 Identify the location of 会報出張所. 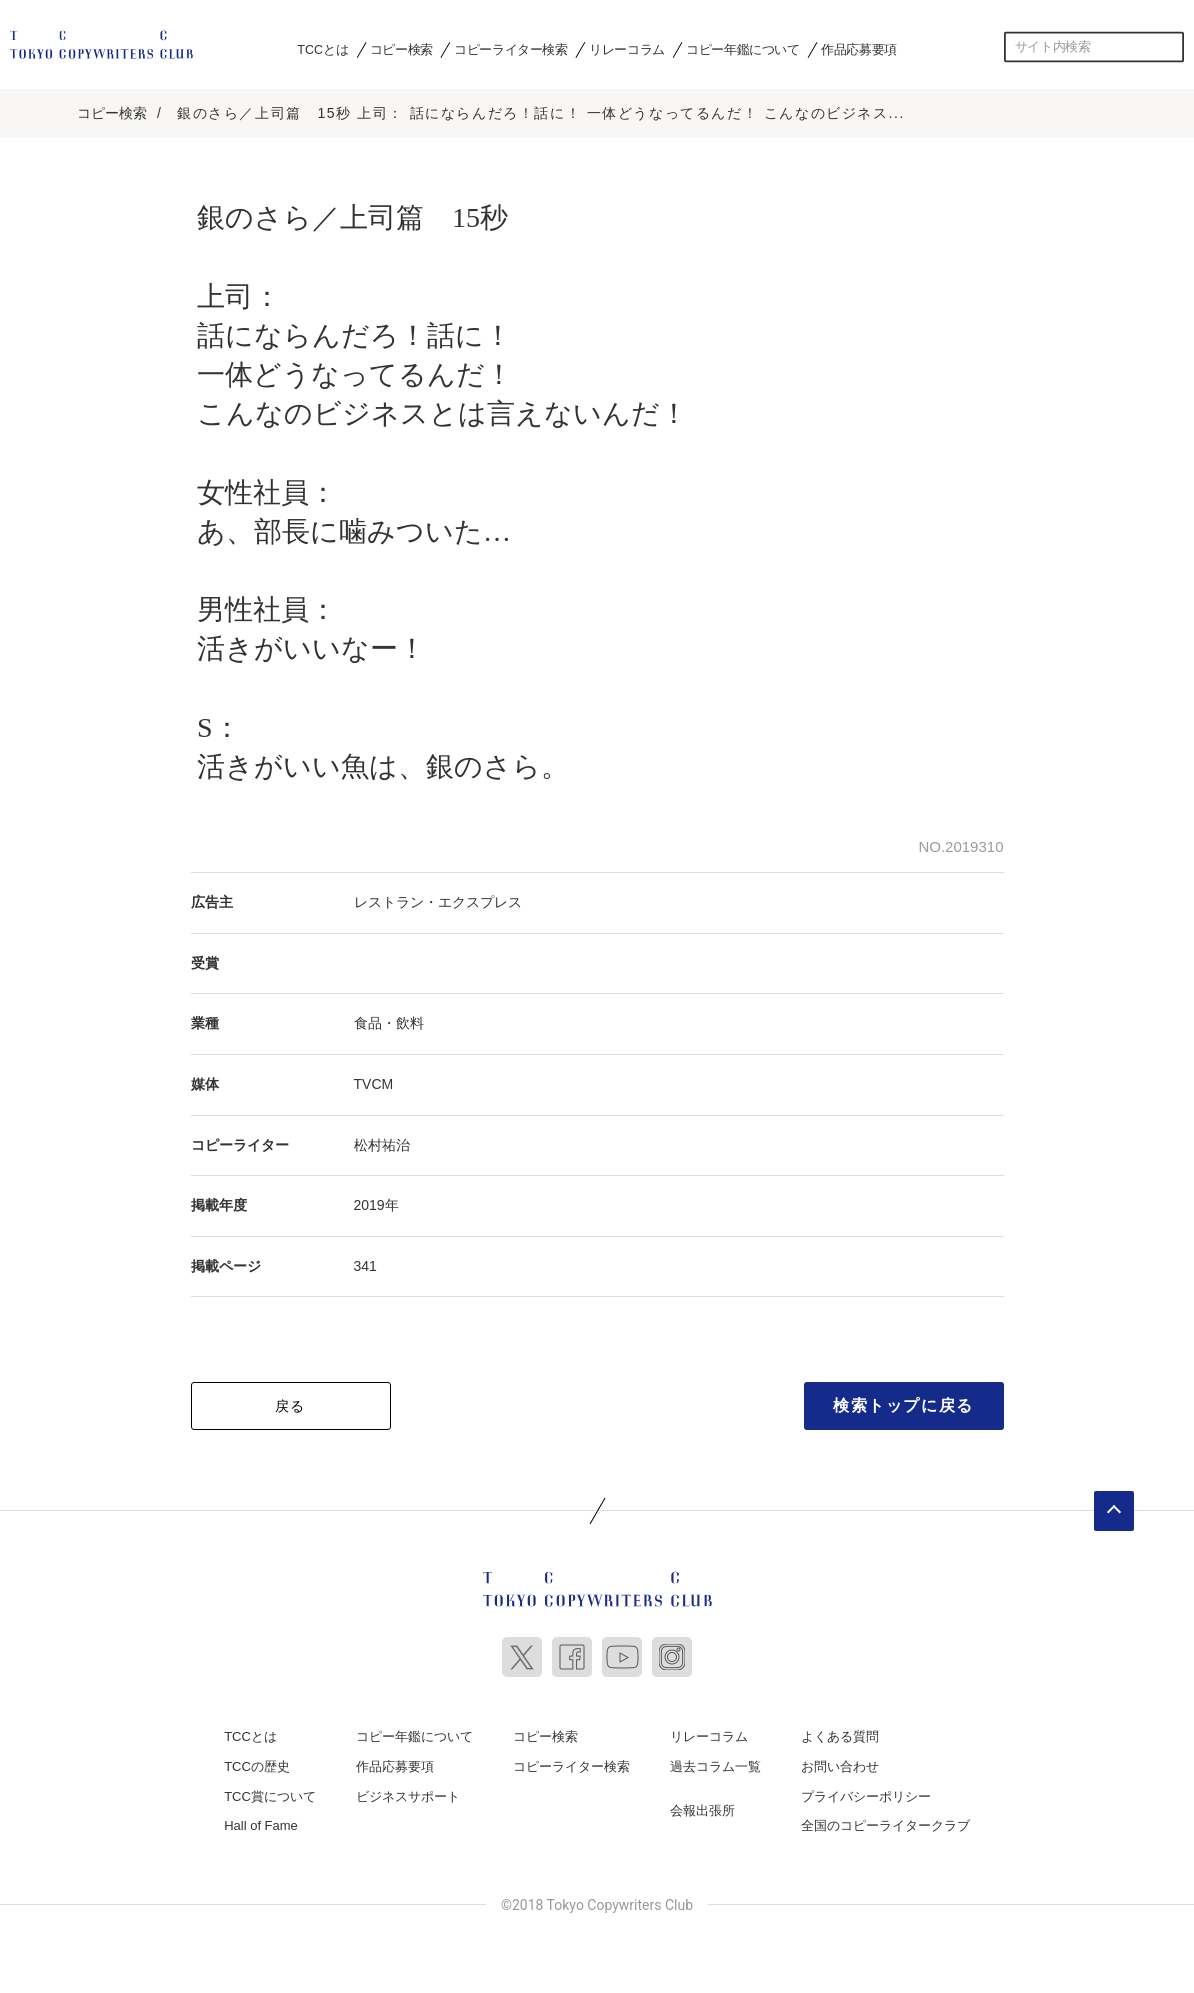
(702, 1807).